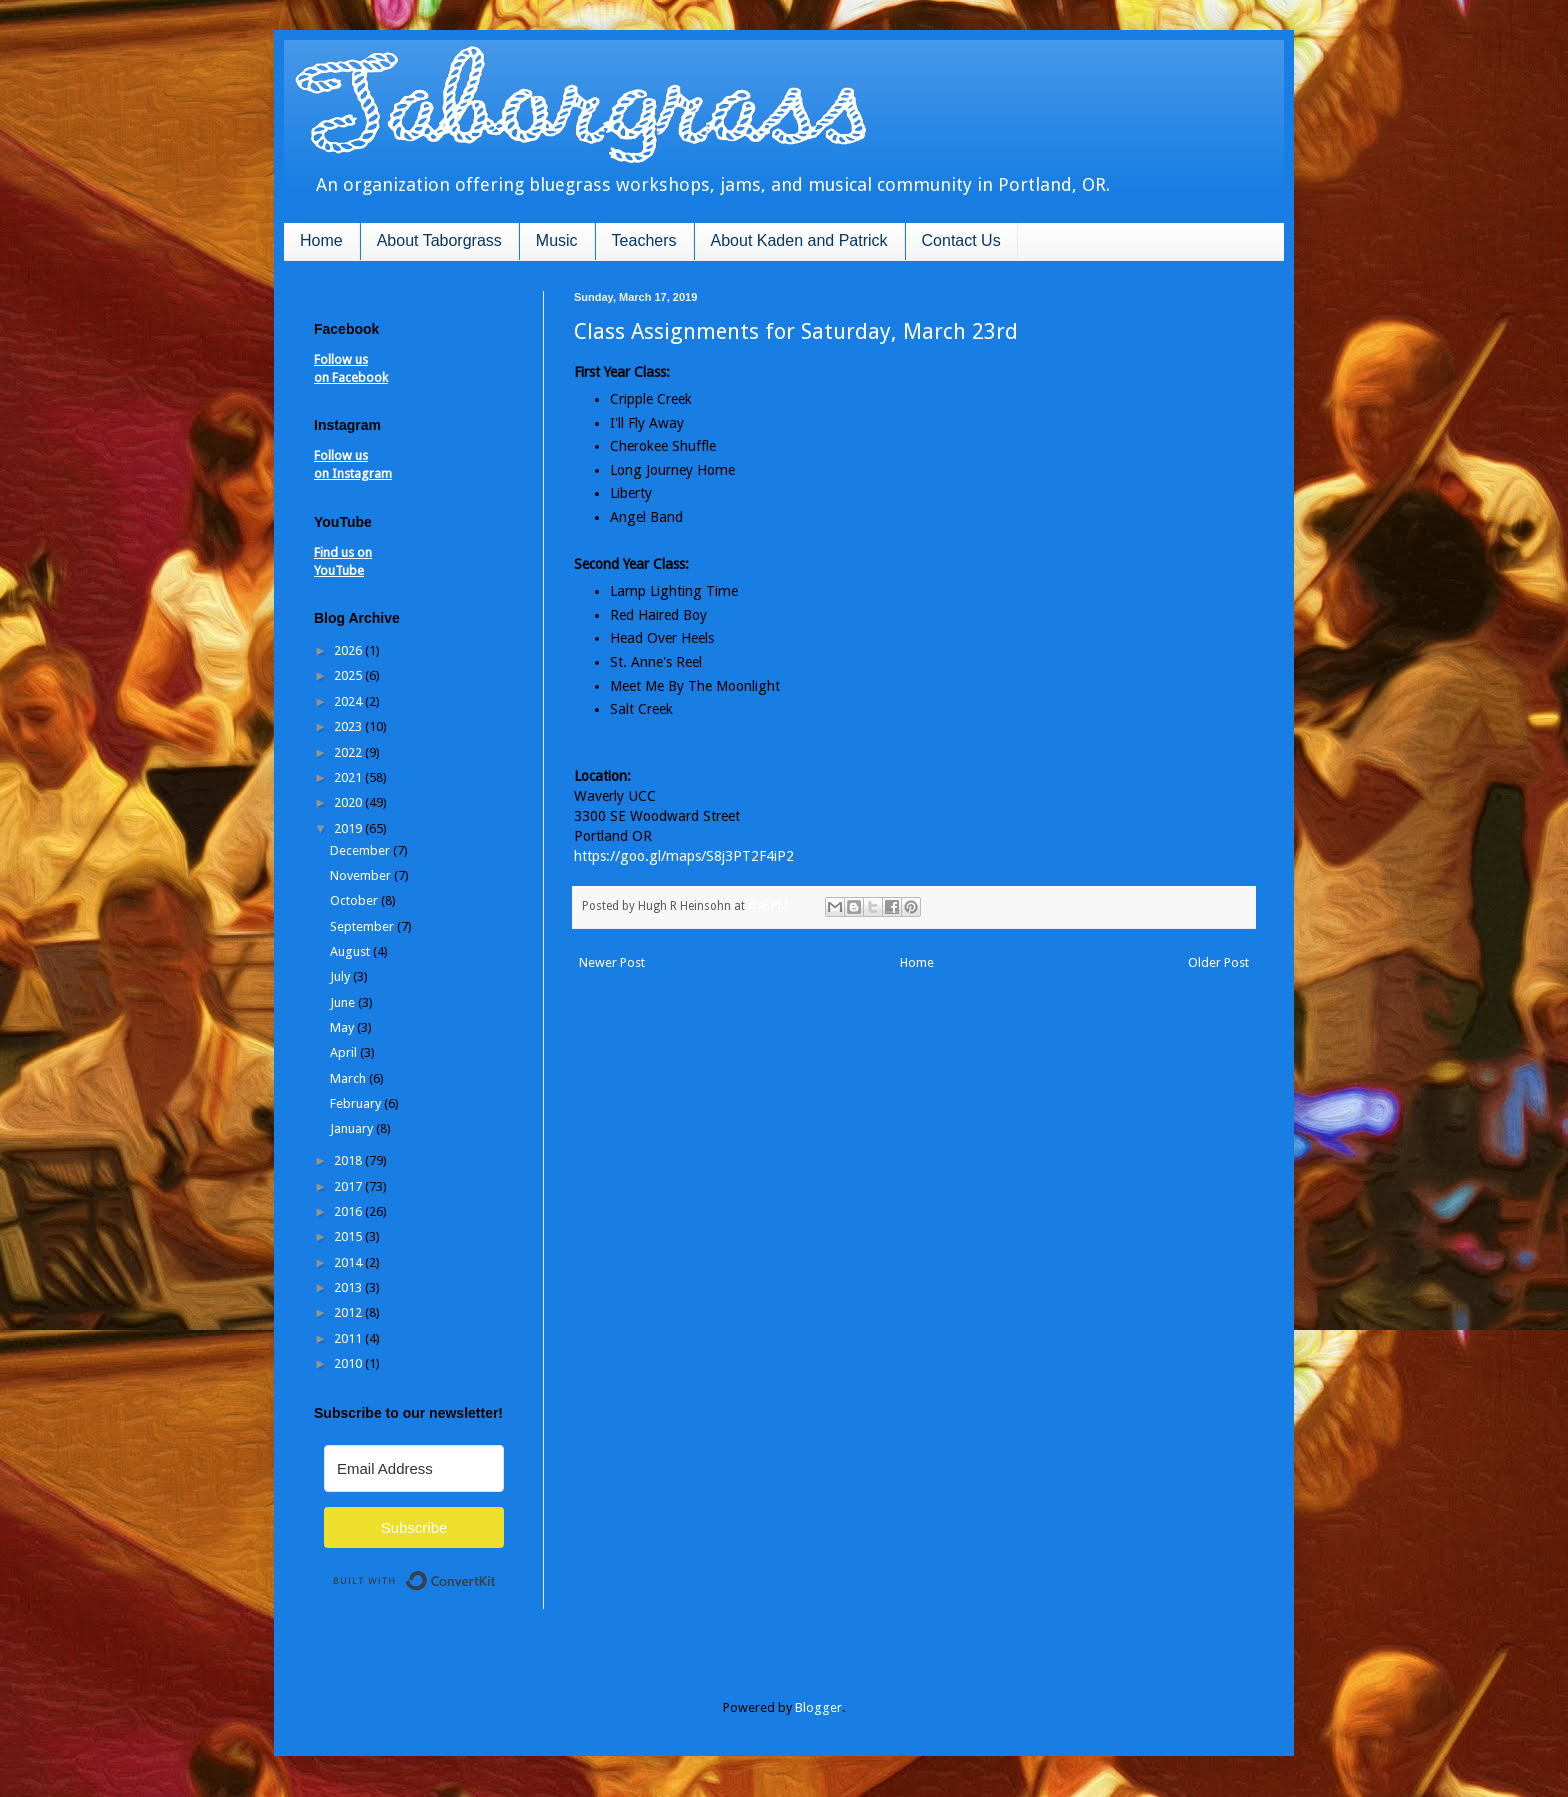  Describe the element at coordinates (349, 1078) in the screenshot. I see `March` at that location.